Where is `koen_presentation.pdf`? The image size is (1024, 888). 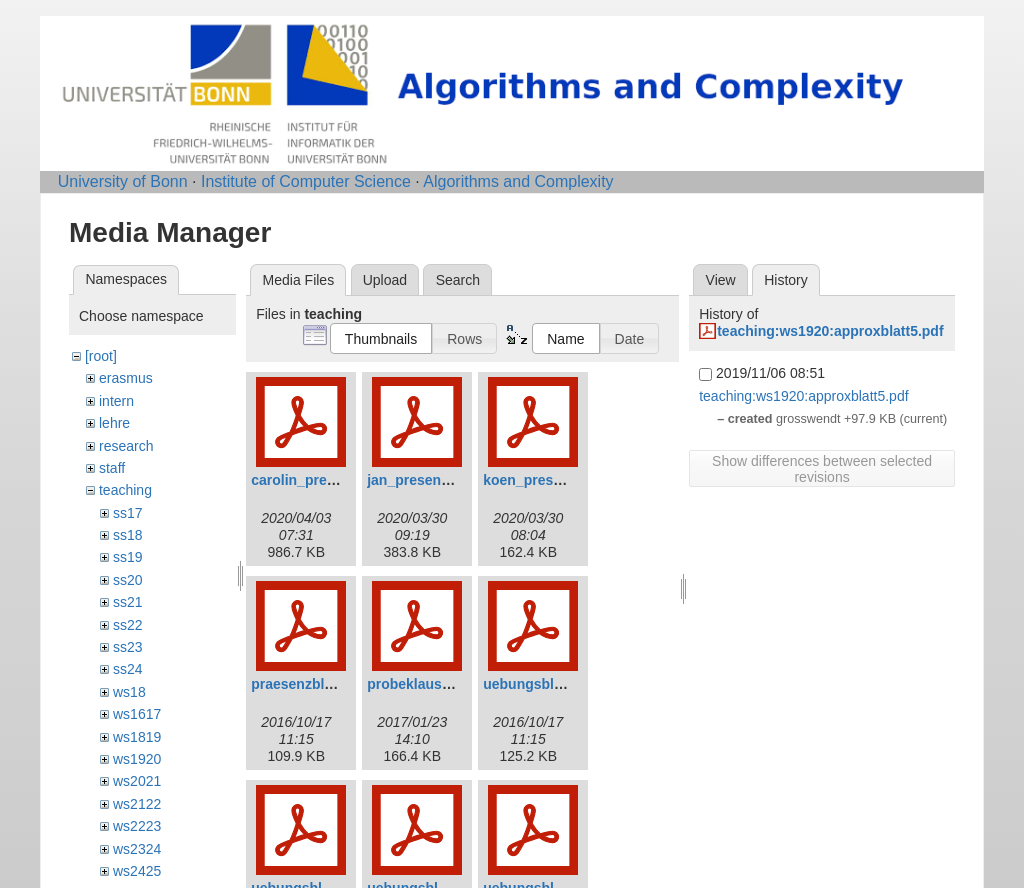
koen_presentation.pdf is located at coordinates (558, 480).